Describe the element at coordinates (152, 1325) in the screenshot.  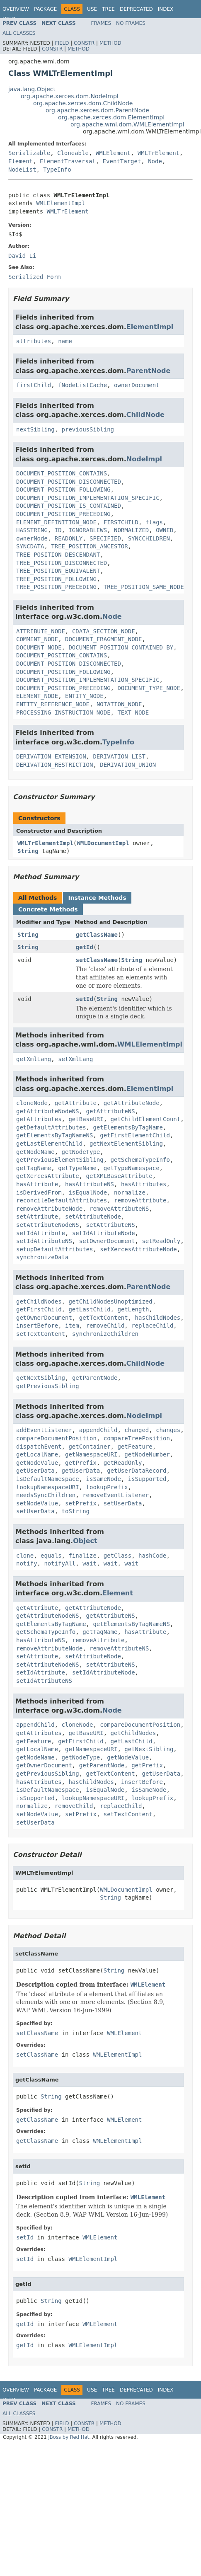
I see `replaceChild` at that location.